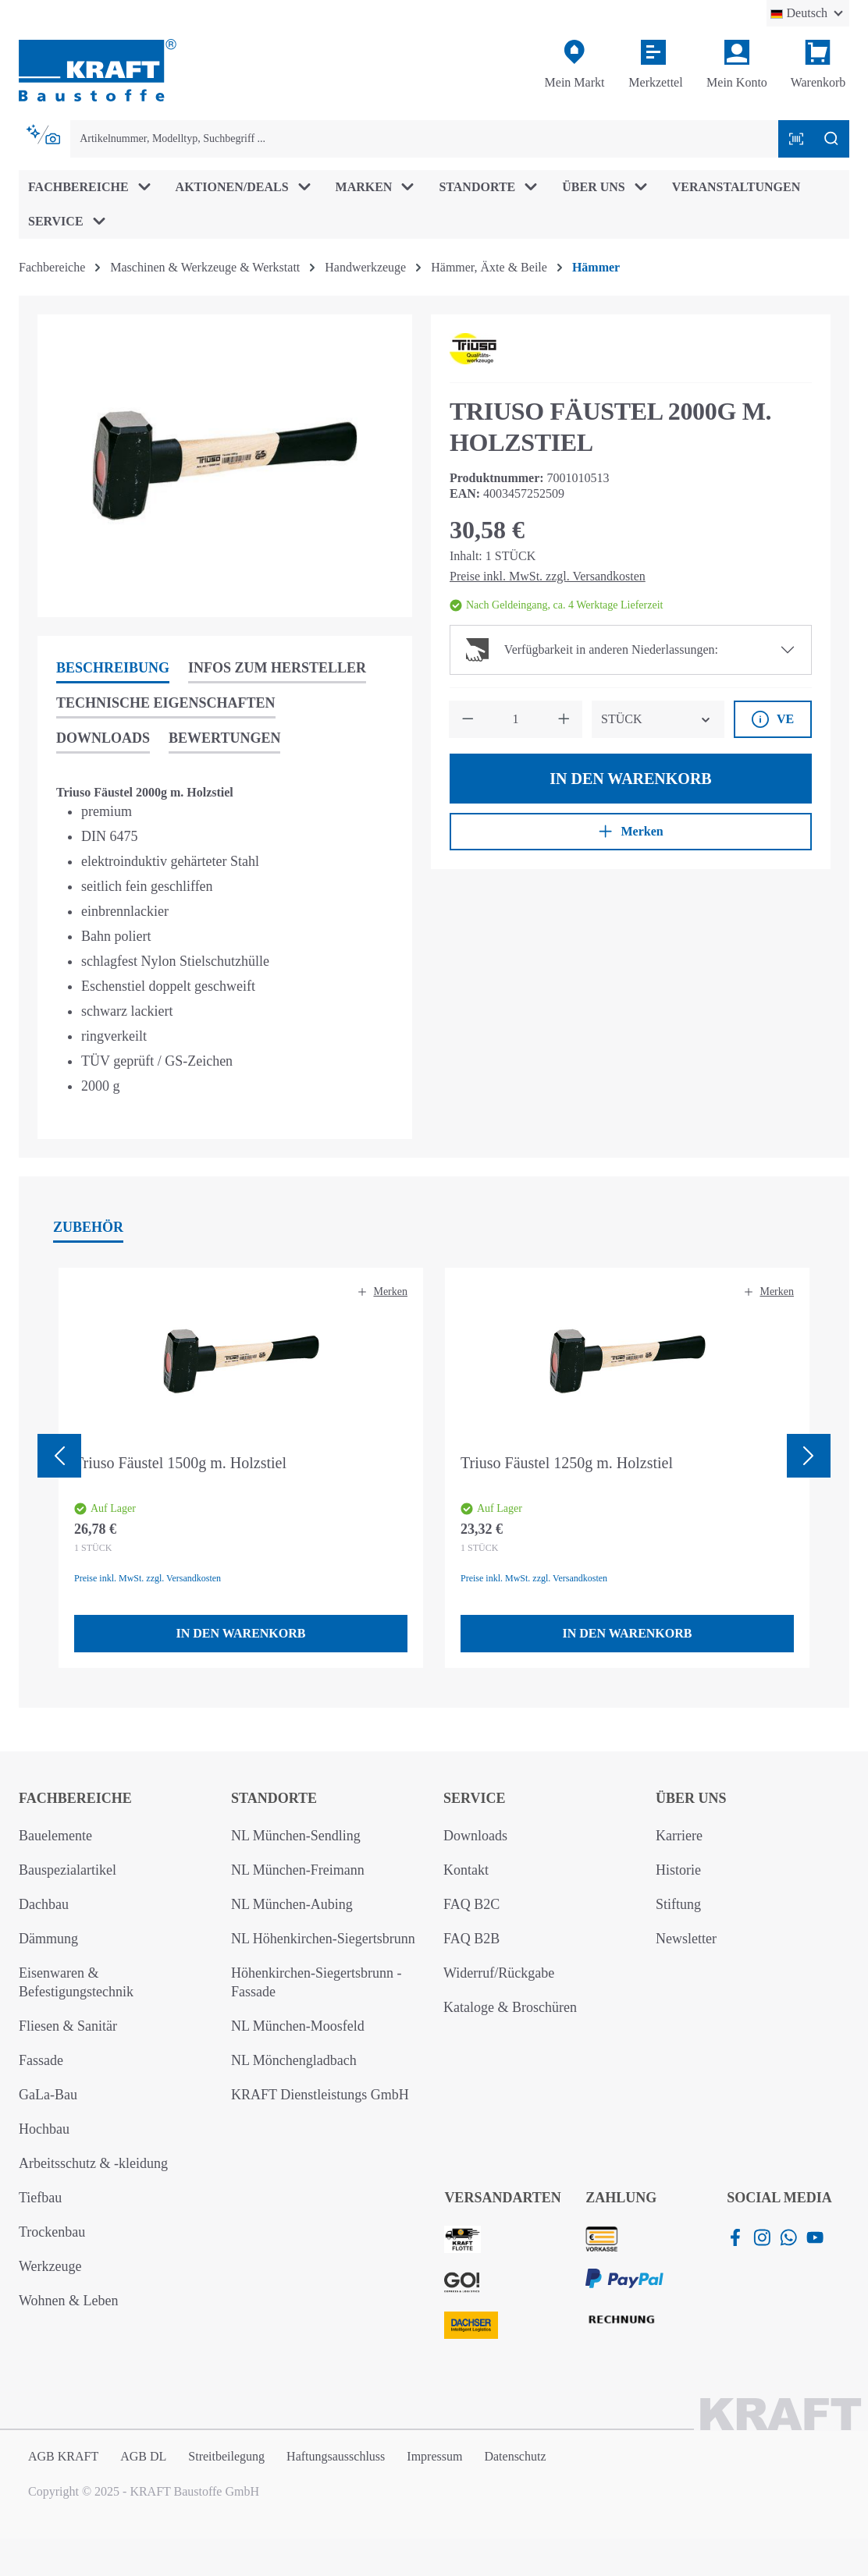 The image size is (868, 2576). I want to click on Trockenbau, so click(52, 2232).